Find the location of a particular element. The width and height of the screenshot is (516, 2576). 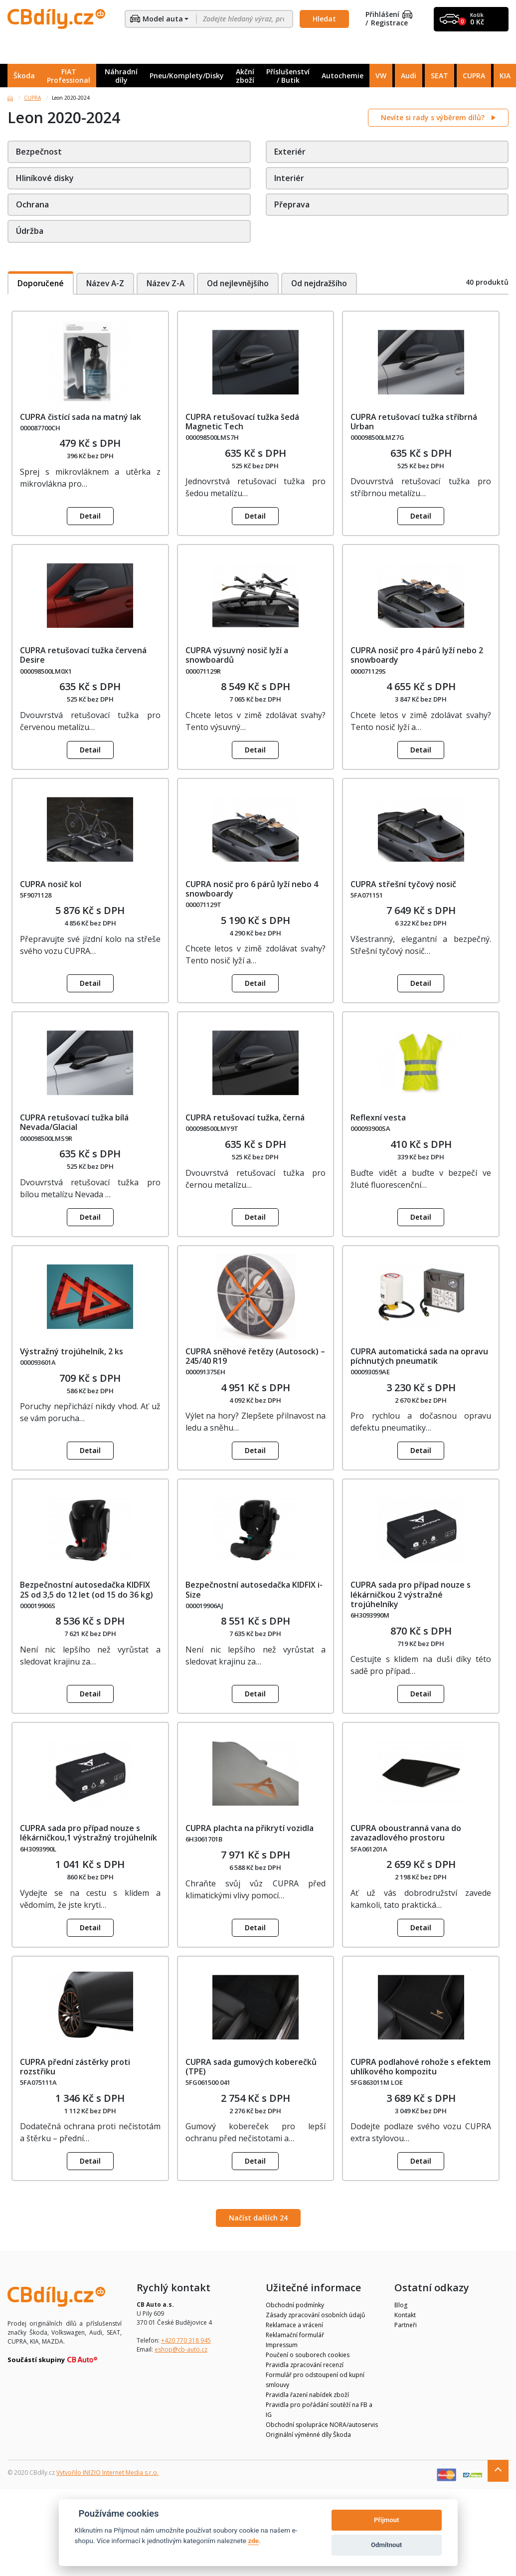

Název A-Z is located at coordinates (107, 283).